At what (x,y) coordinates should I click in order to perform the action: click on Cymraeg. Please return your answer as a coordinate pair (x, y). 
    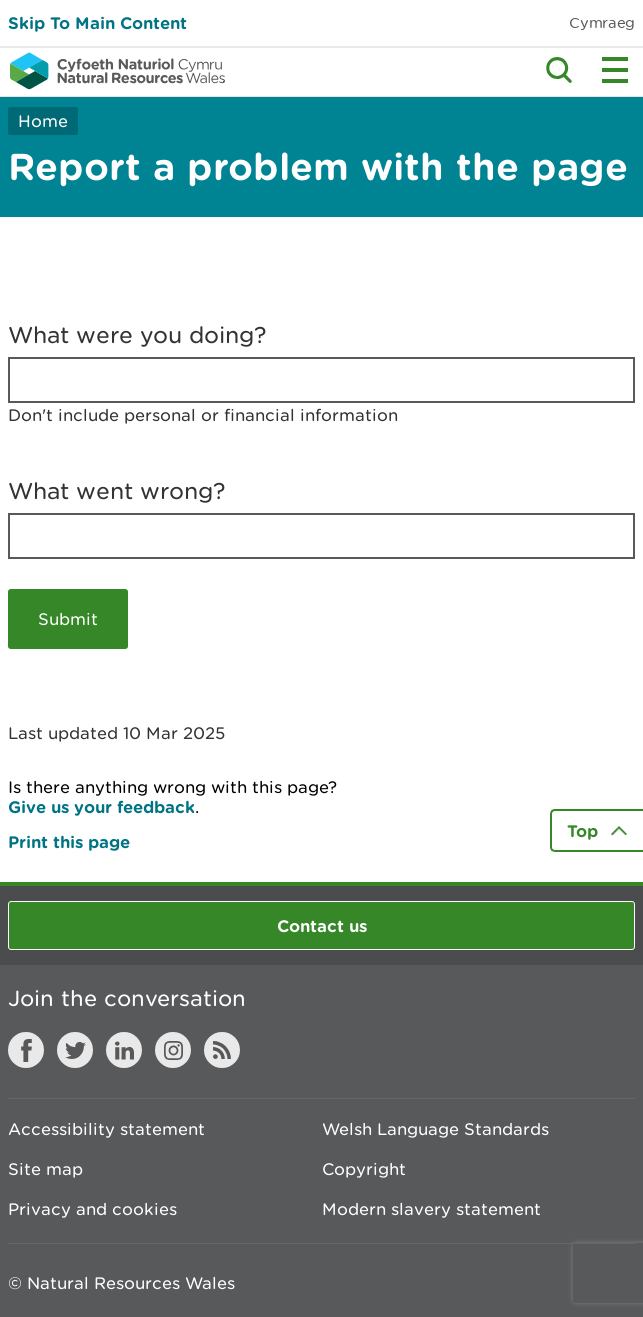
    Looking at the image, I should click on (602, 22).